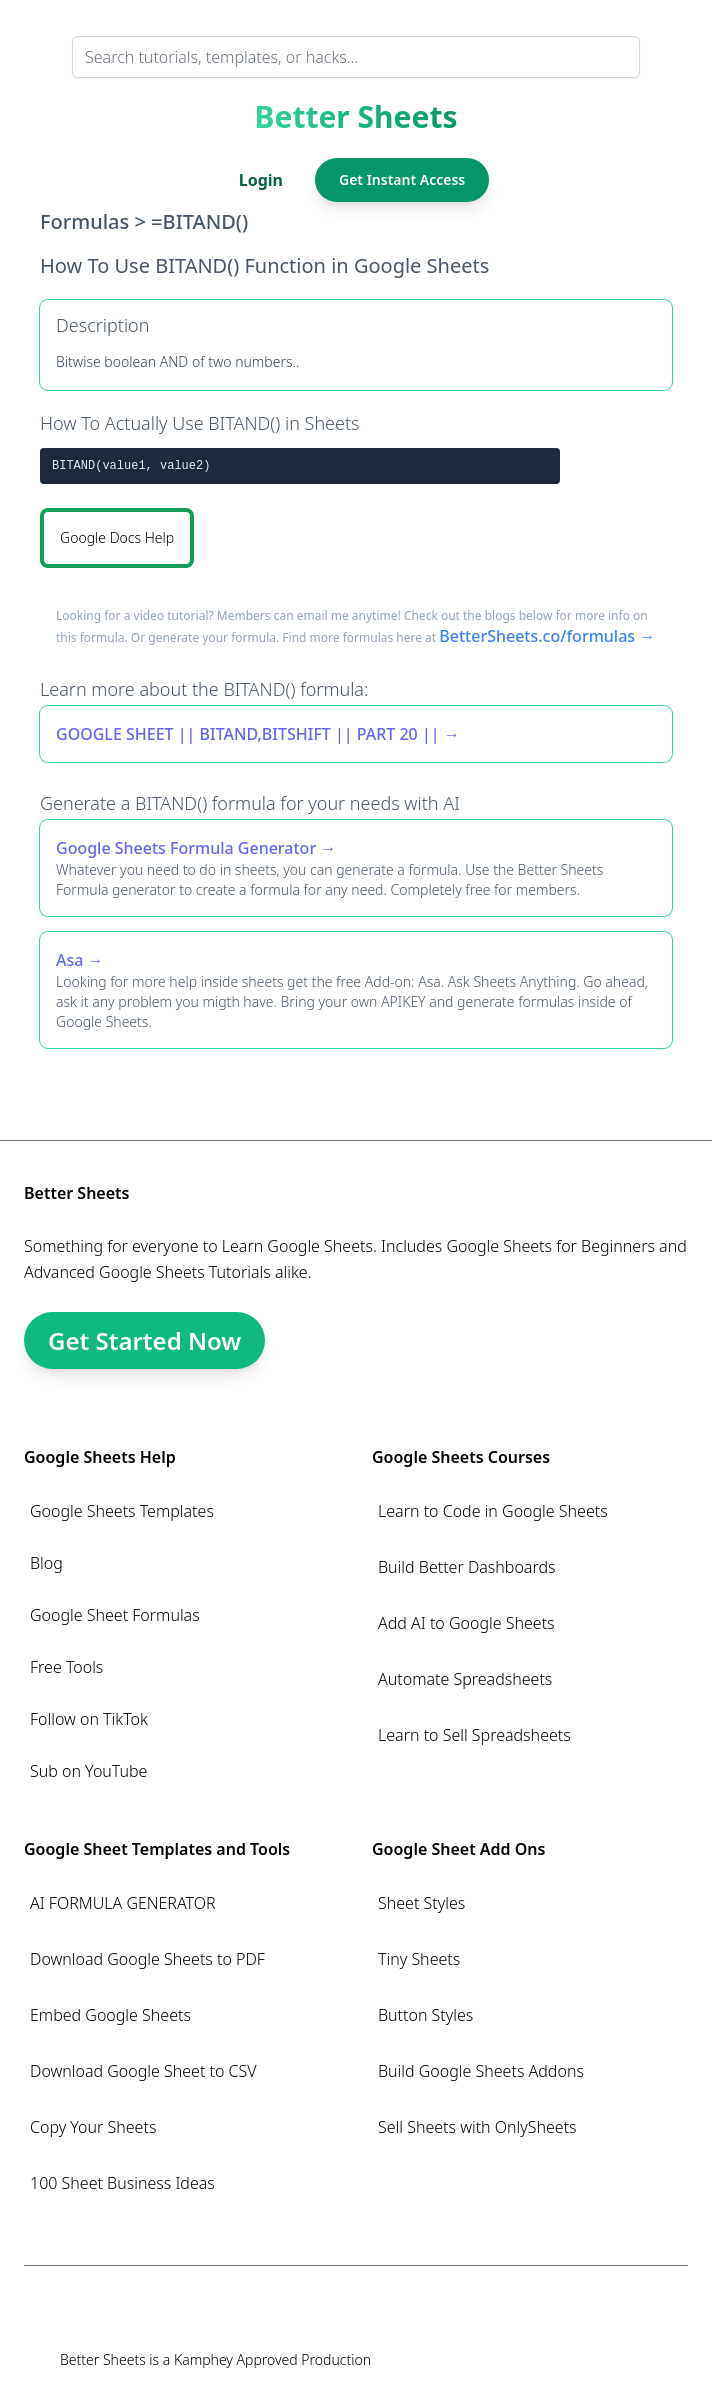 This screenshot has height=2394, width=712. I want to click on Google Sheets Formula Generator, so click(186, 848).